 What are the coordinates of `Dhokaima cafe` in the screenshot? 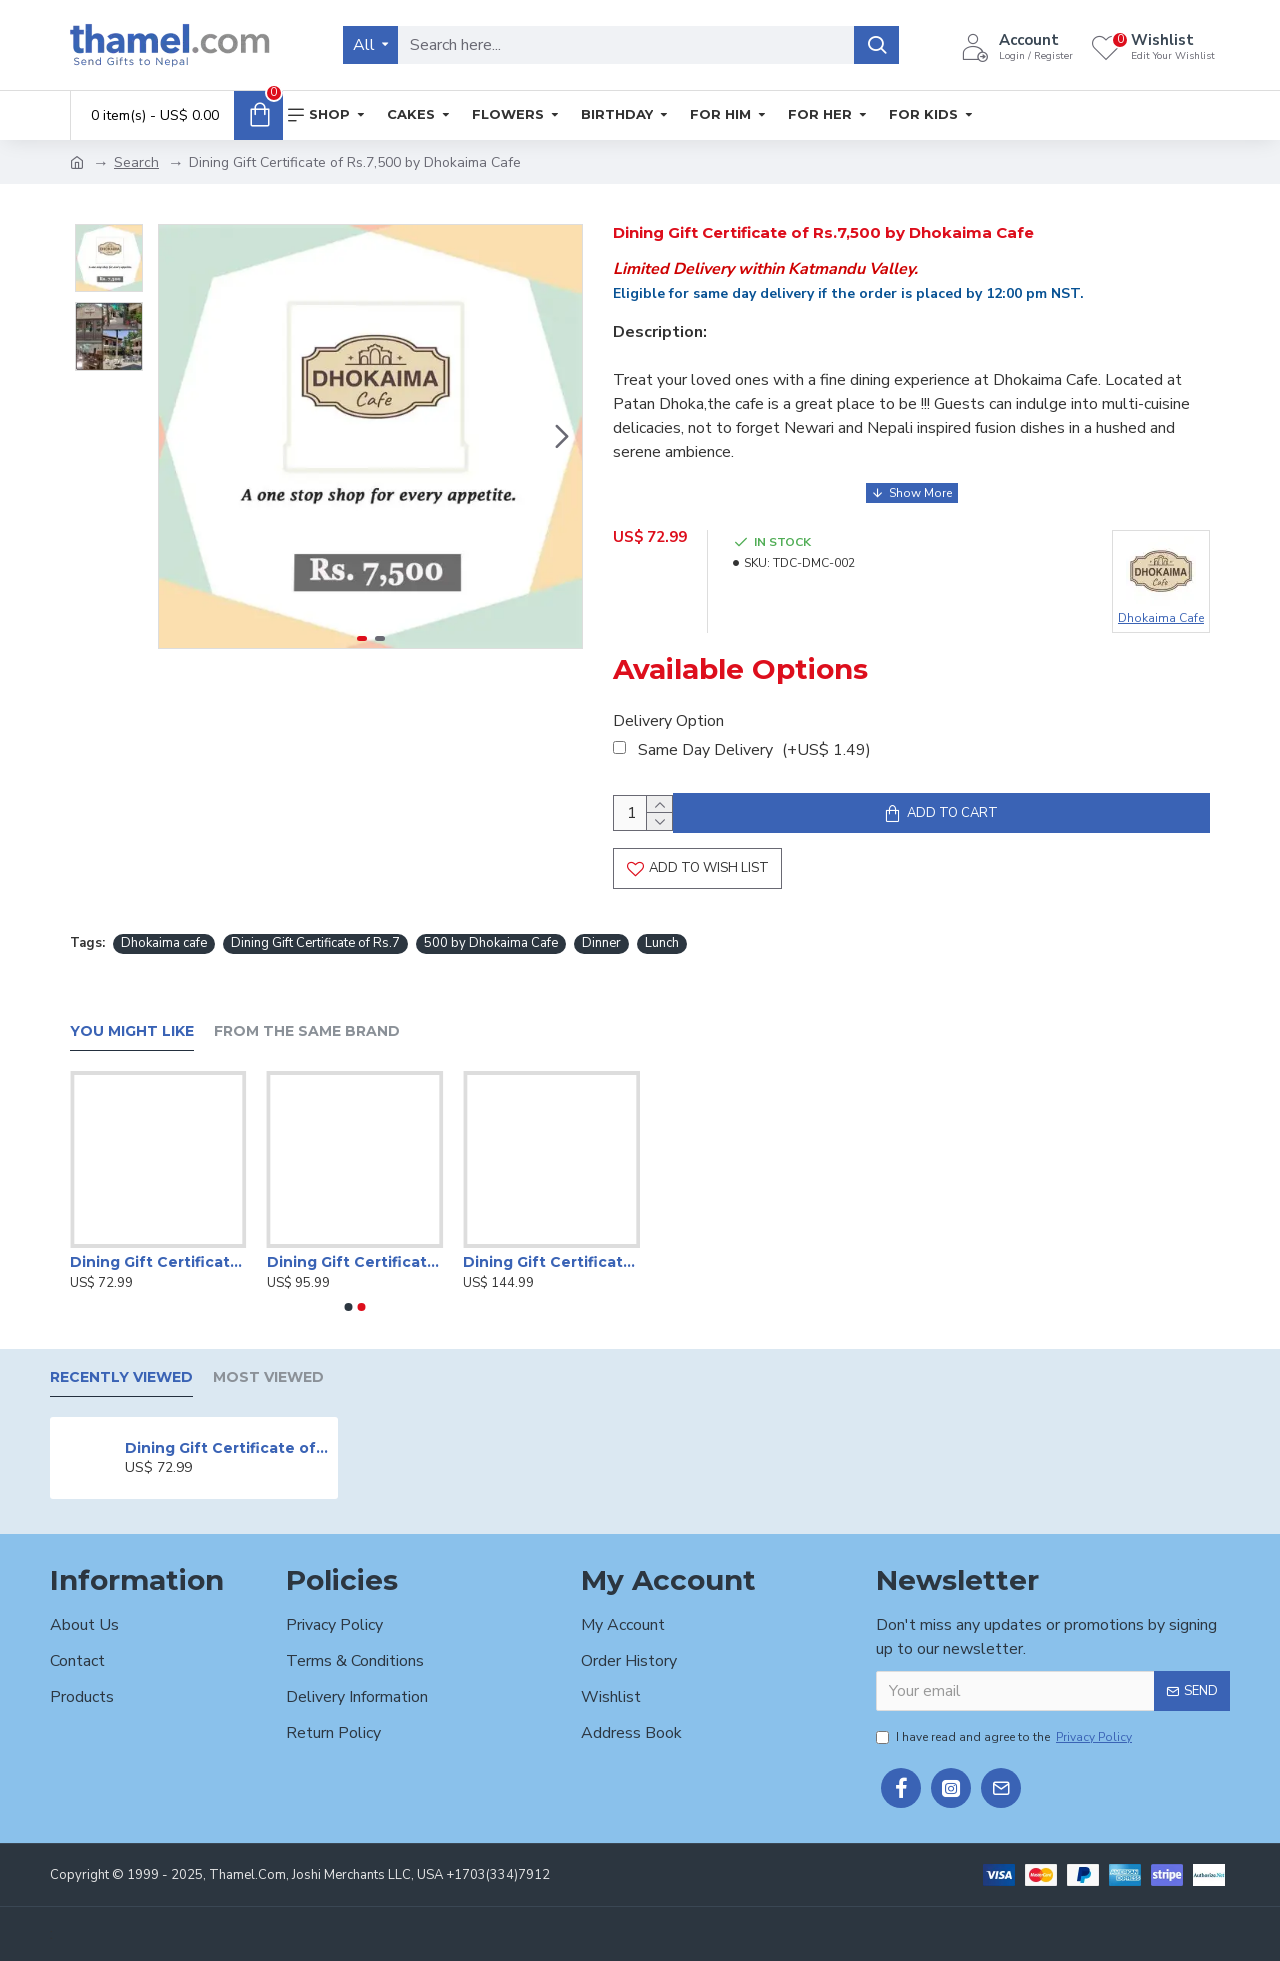 It's located at (164, 945).